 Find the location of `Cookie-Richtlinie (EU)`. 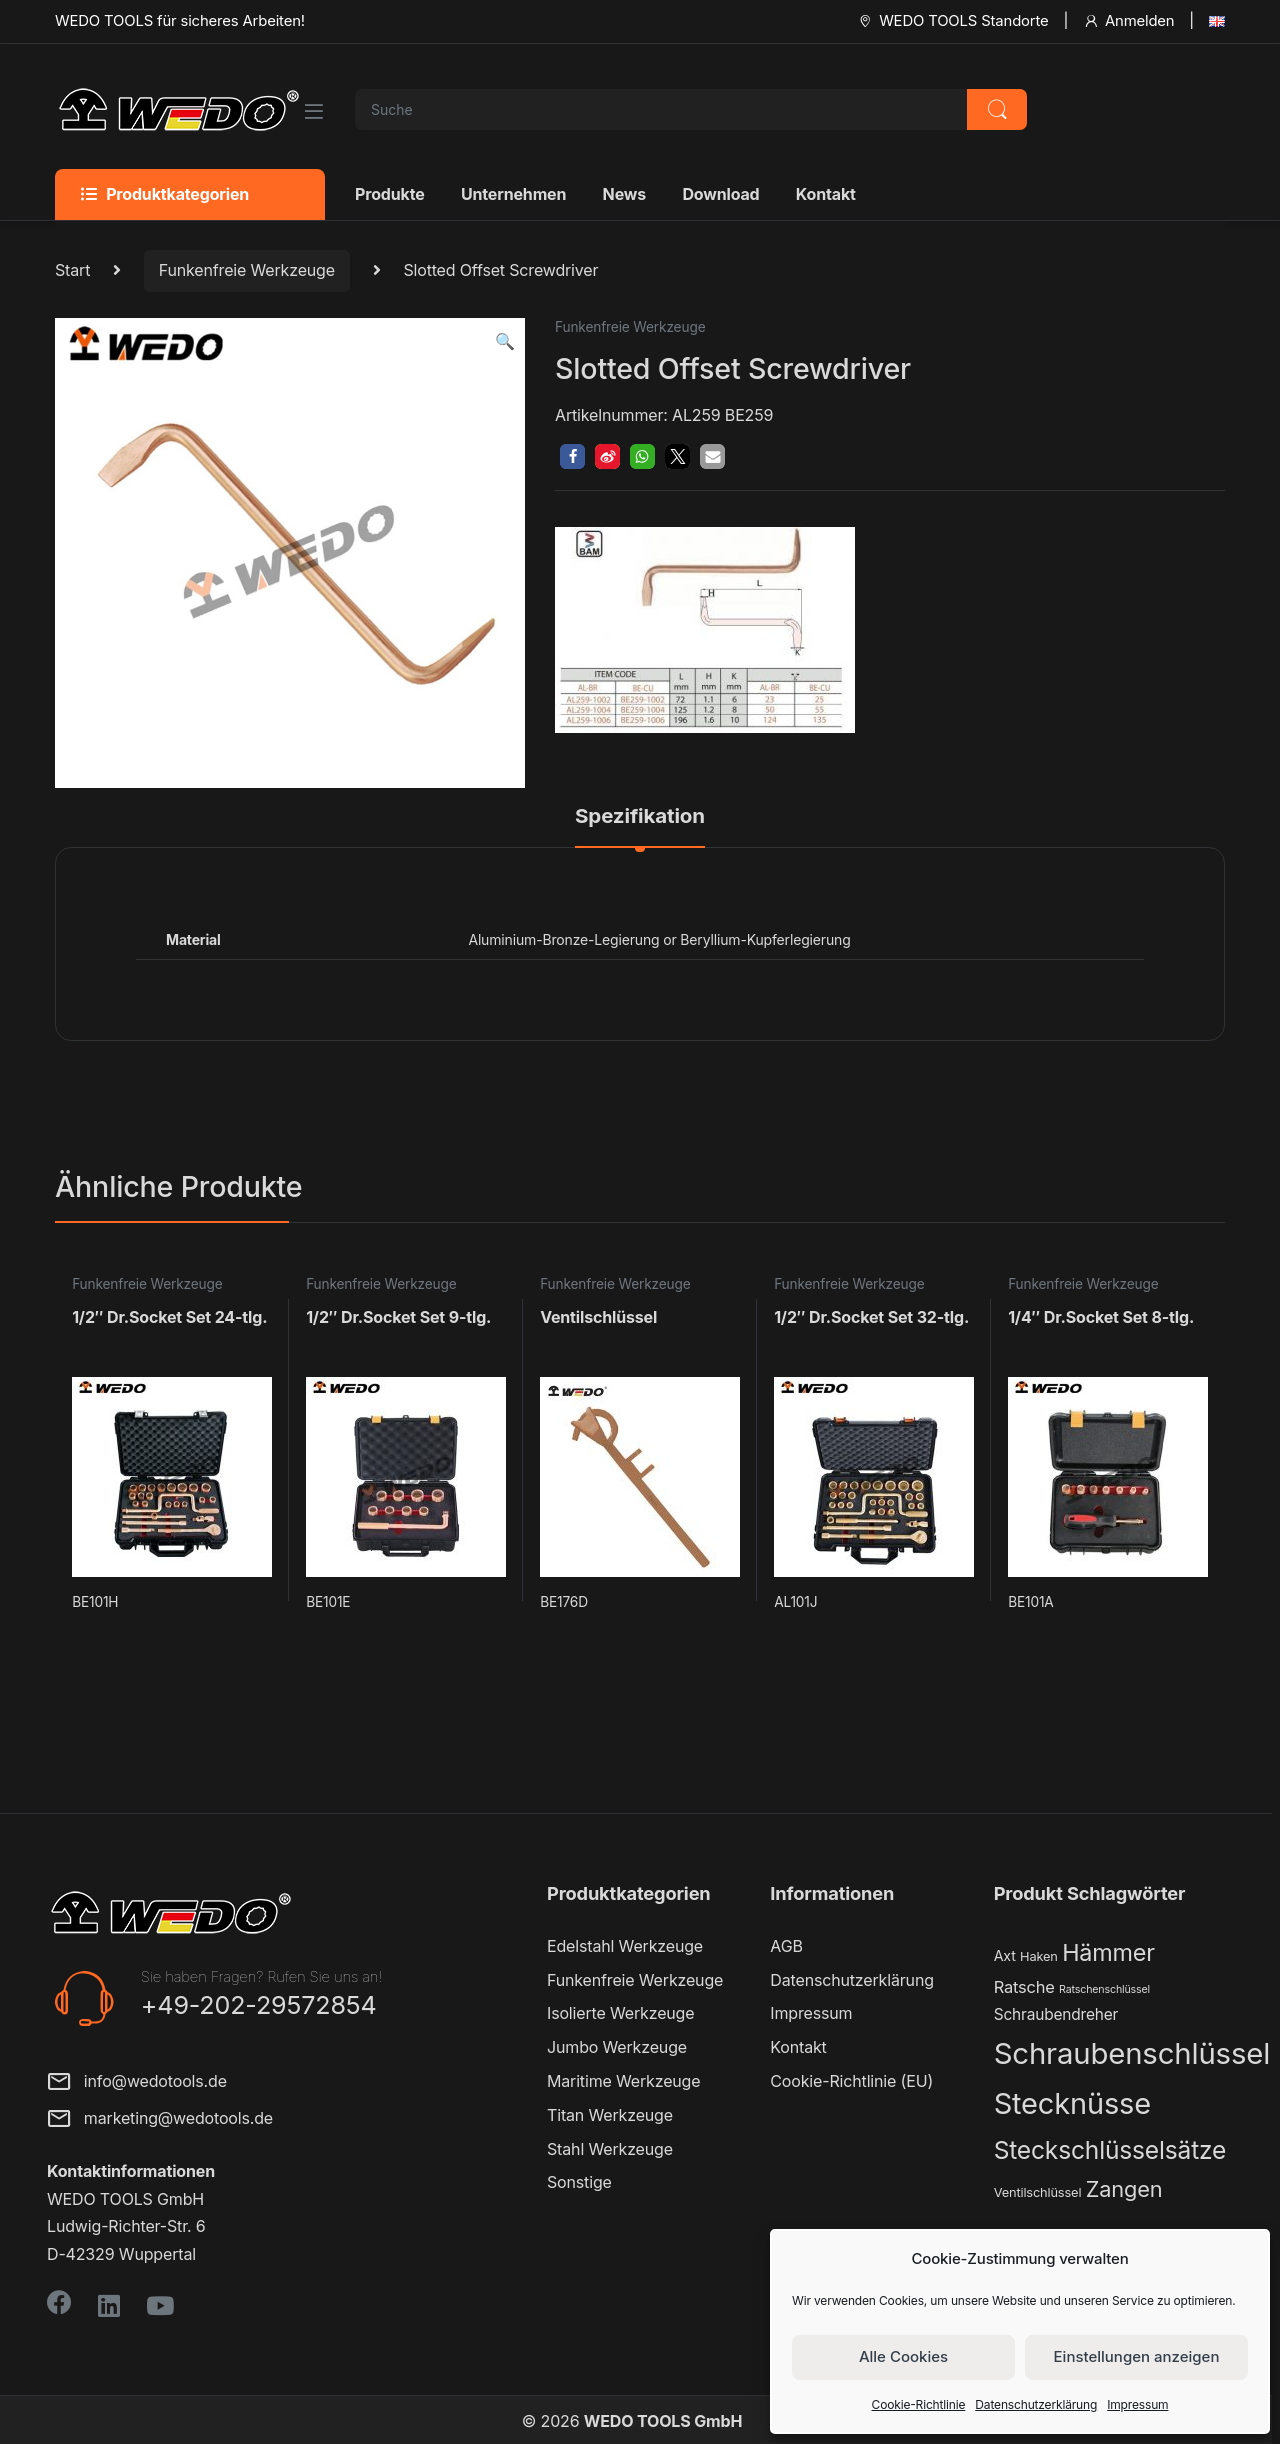

Cookie-Richtlinie (EU) is located at coordinates (851, 2081).